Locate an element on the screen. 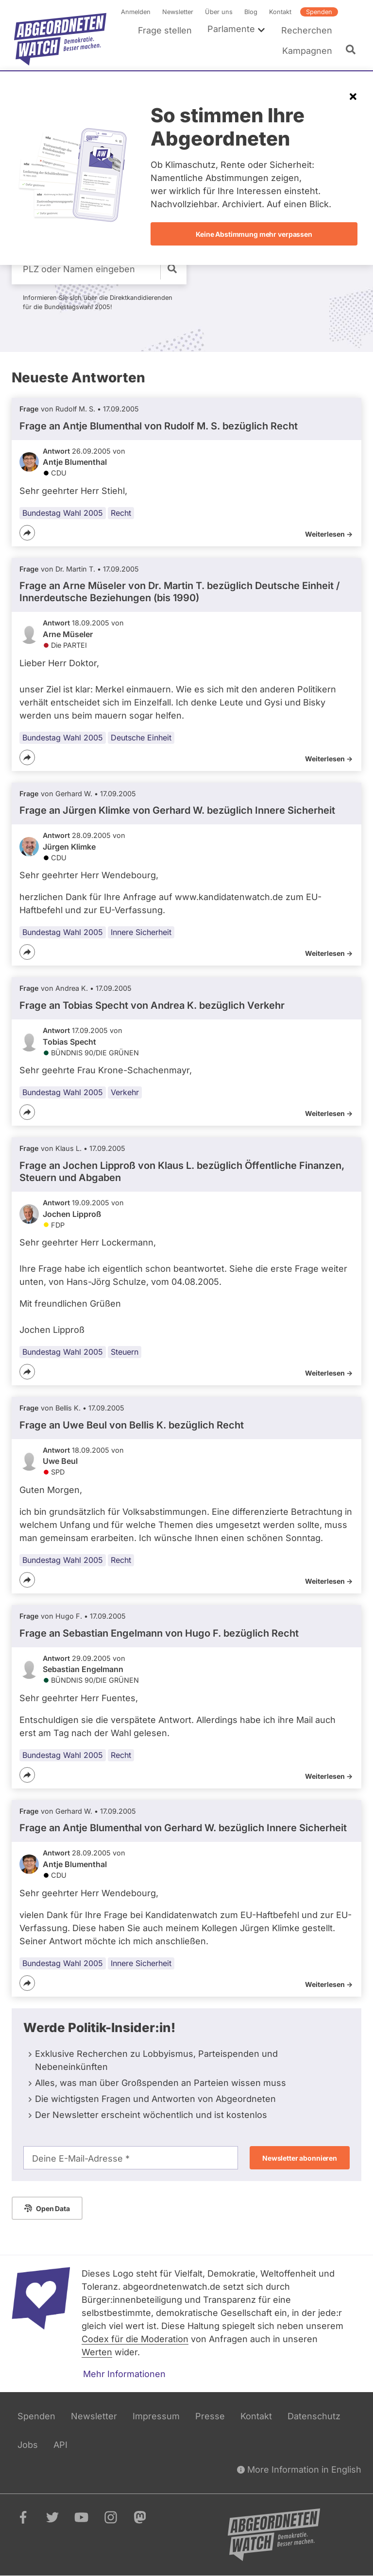 This screenshot has height=2576, width=373. Sebastian Engelmann is located at coordinates (83, 1669).